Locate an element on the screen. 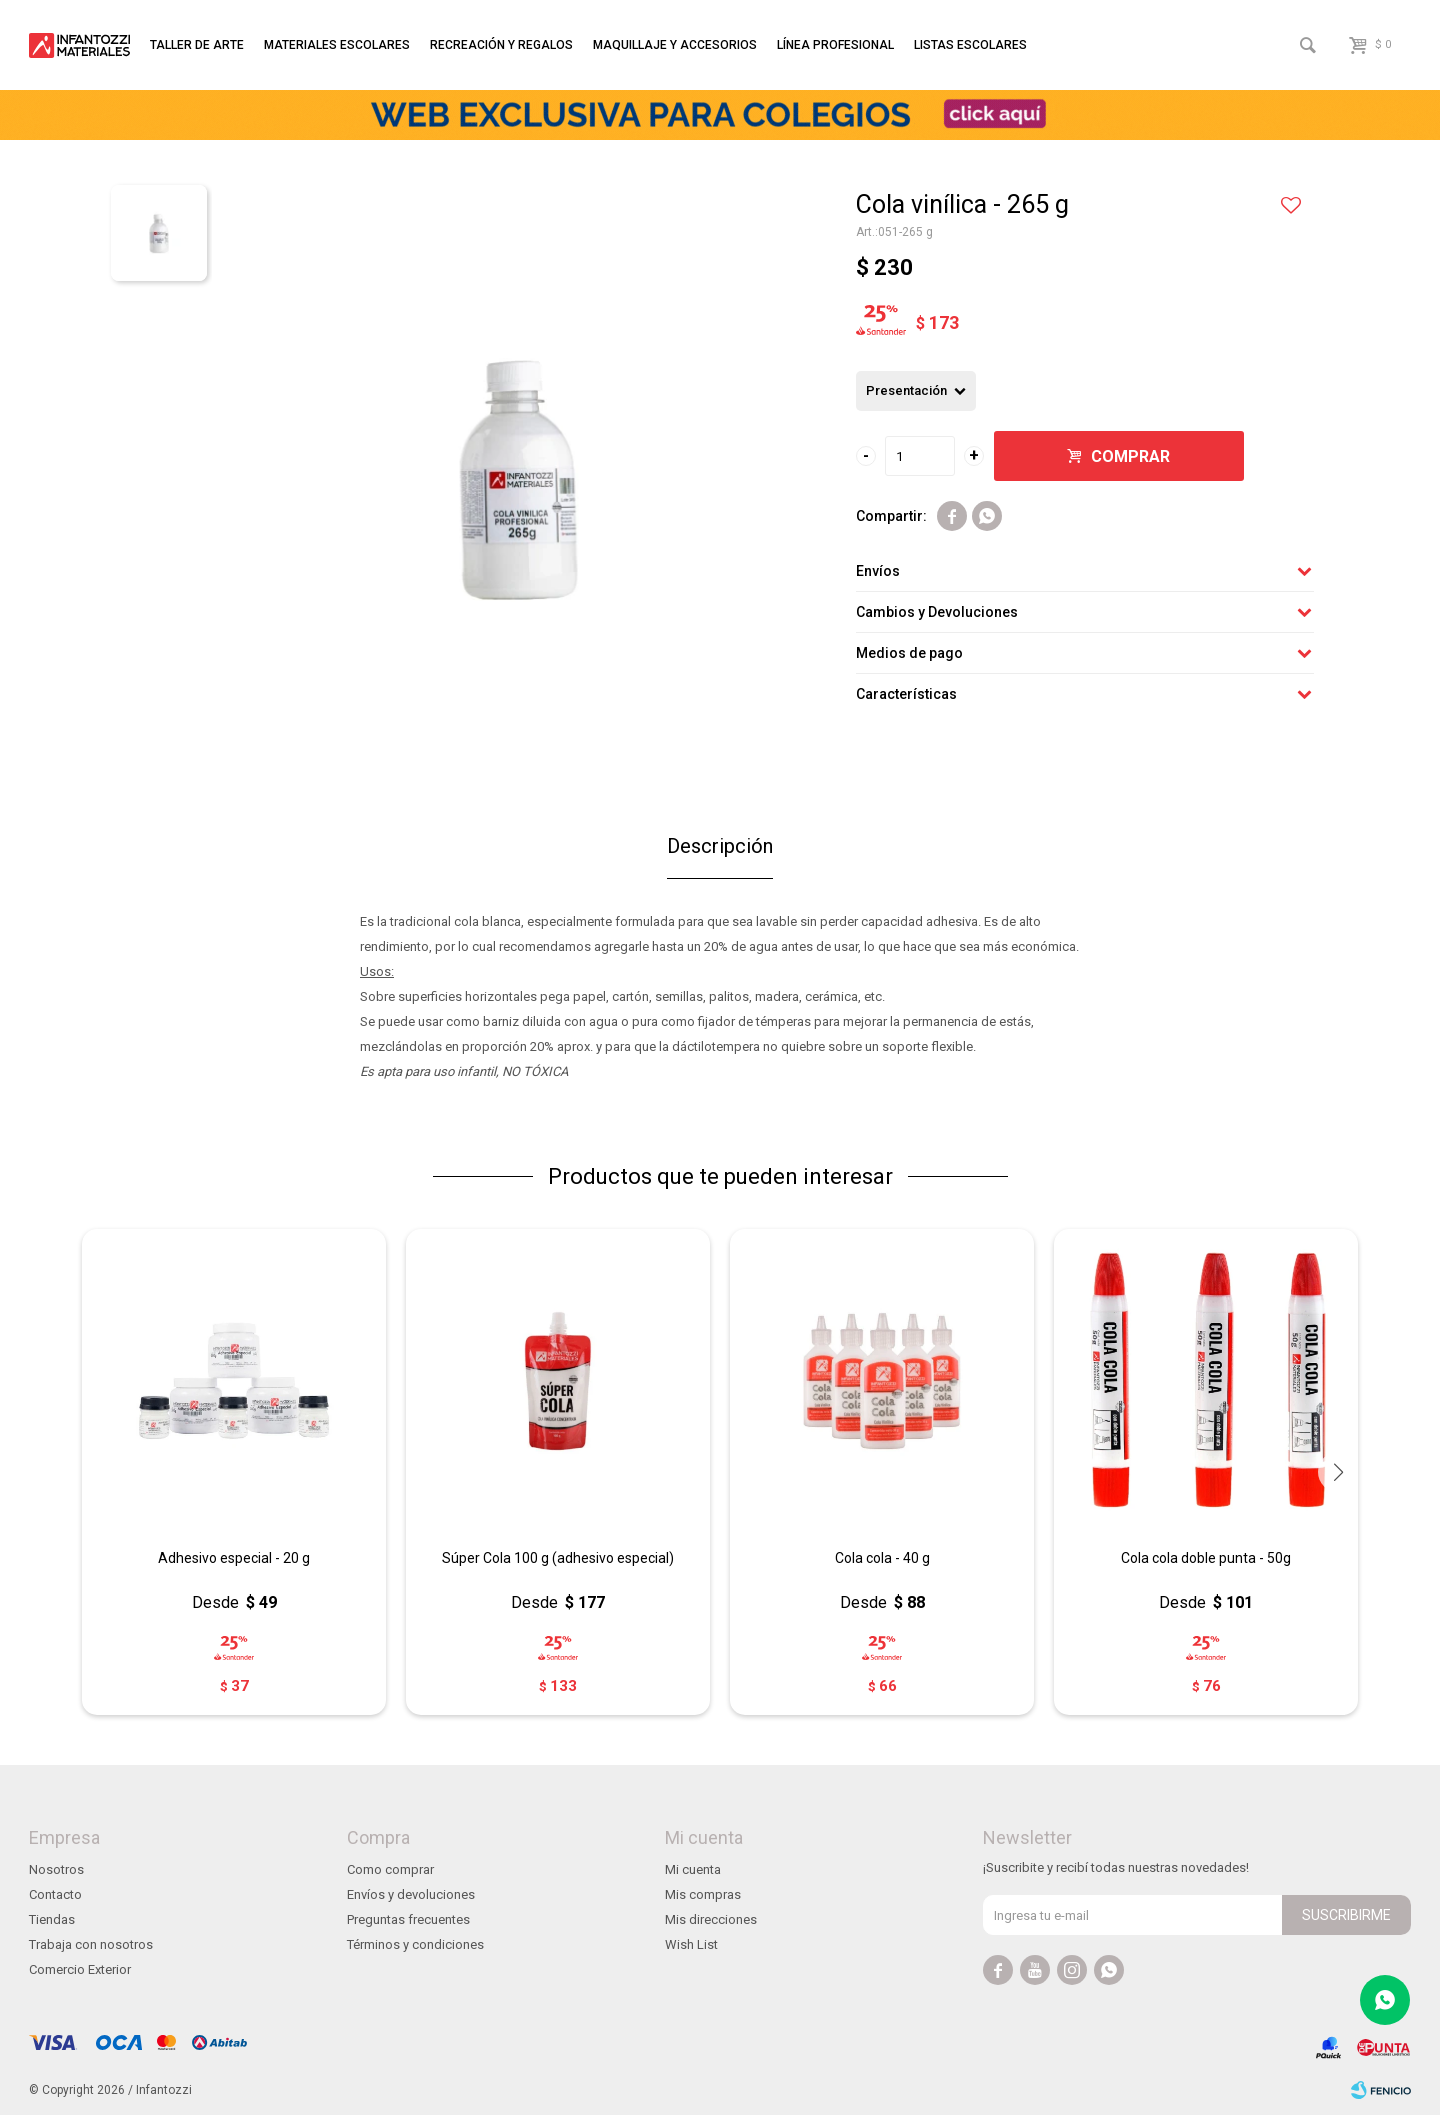 Image resolution: width=1440 pixels, height=2115 pixels. Nosotros is located at coordinates (56, 1869).